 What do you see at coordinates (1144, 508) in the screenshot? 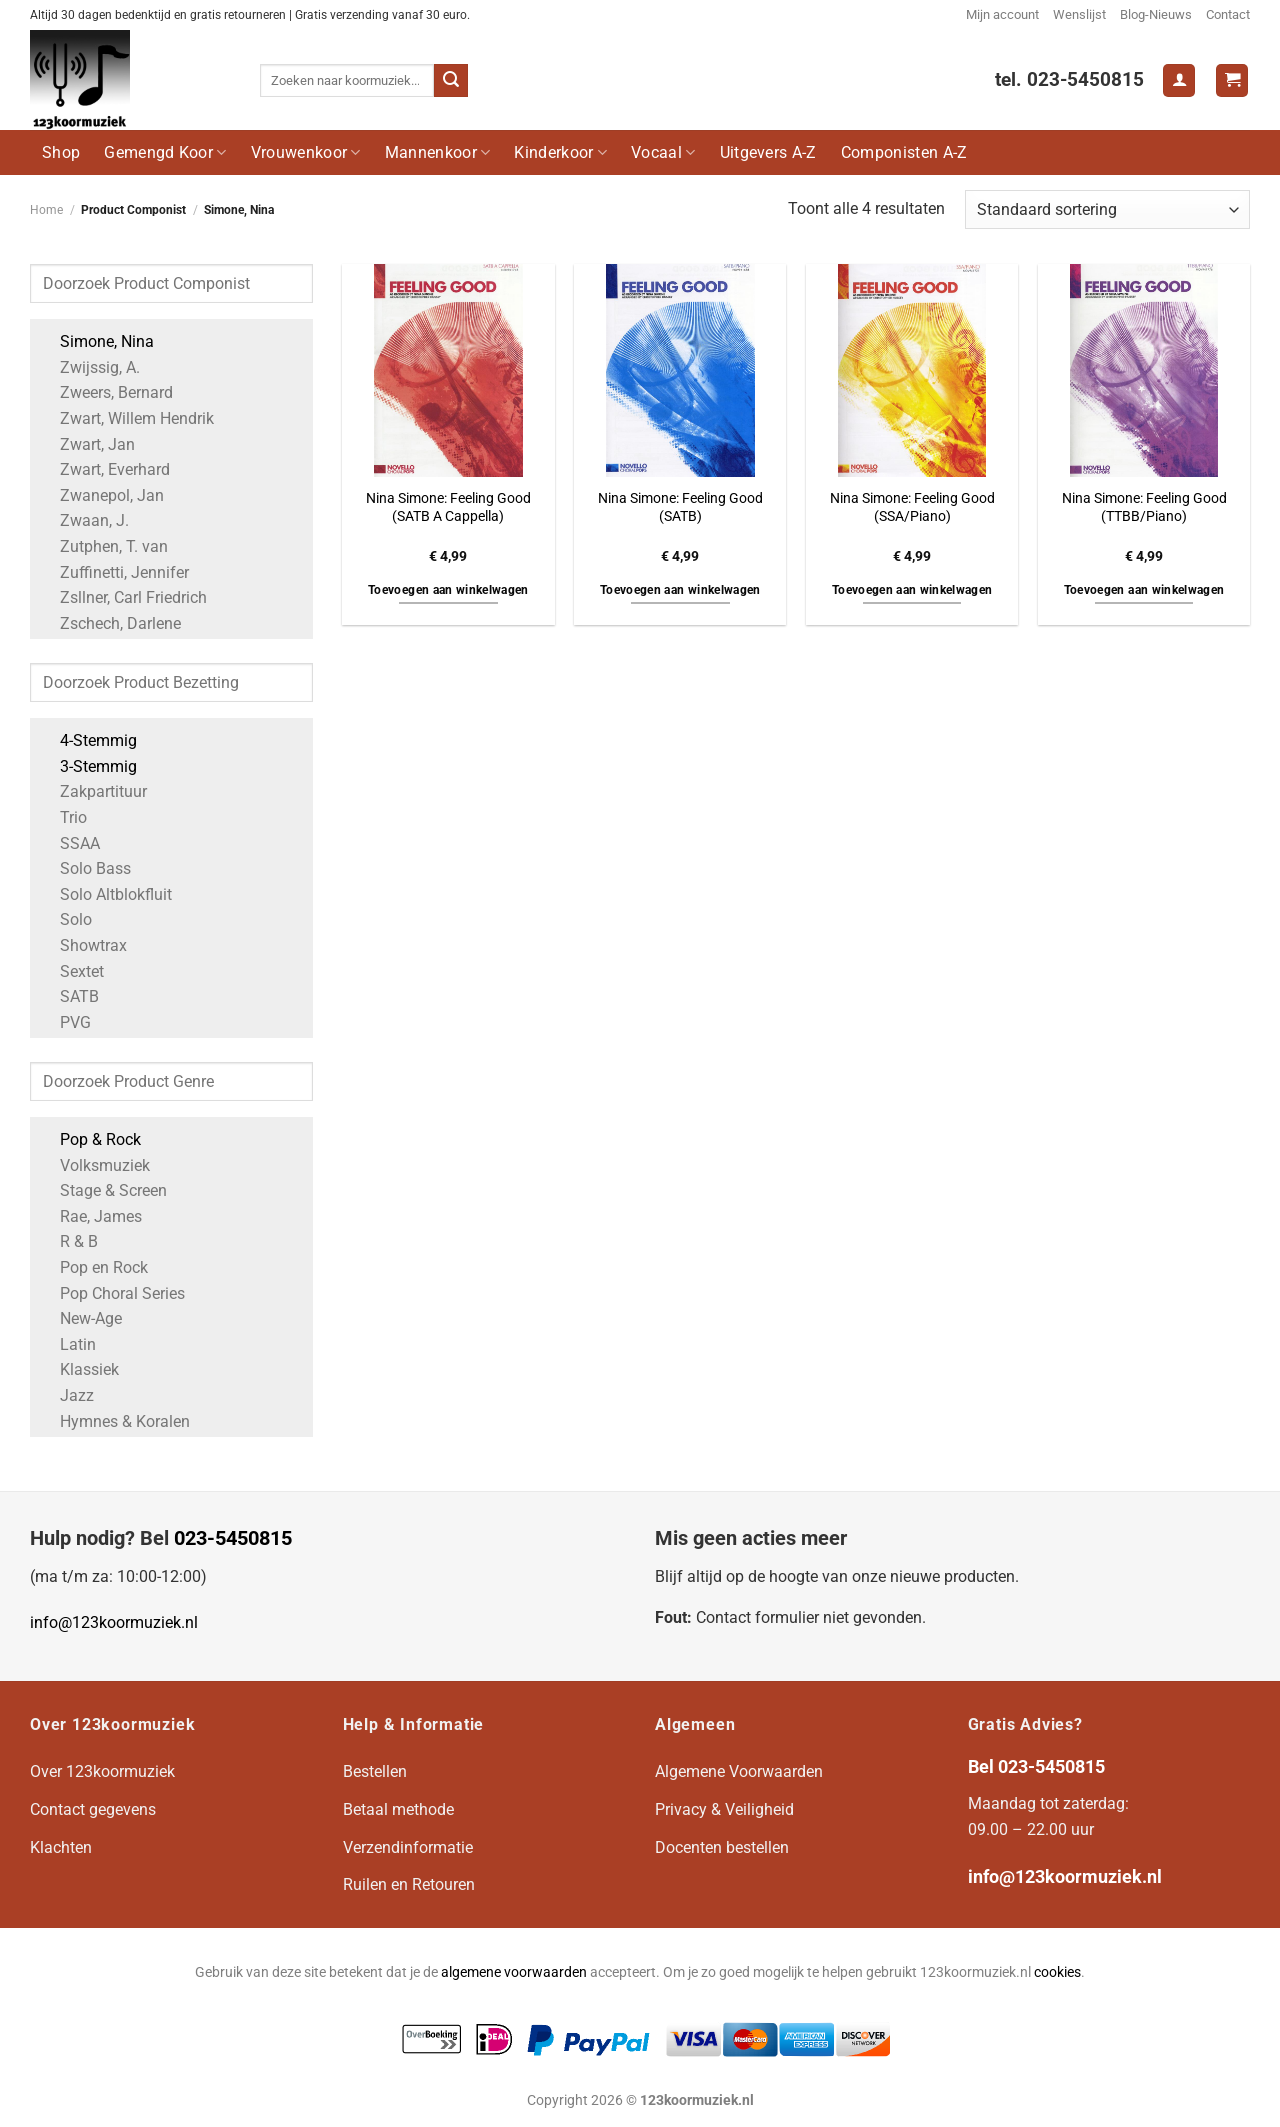
I see `Nina Simone: Feeling Good (TTBB/Piano)` at bounding box center [1144, 508].